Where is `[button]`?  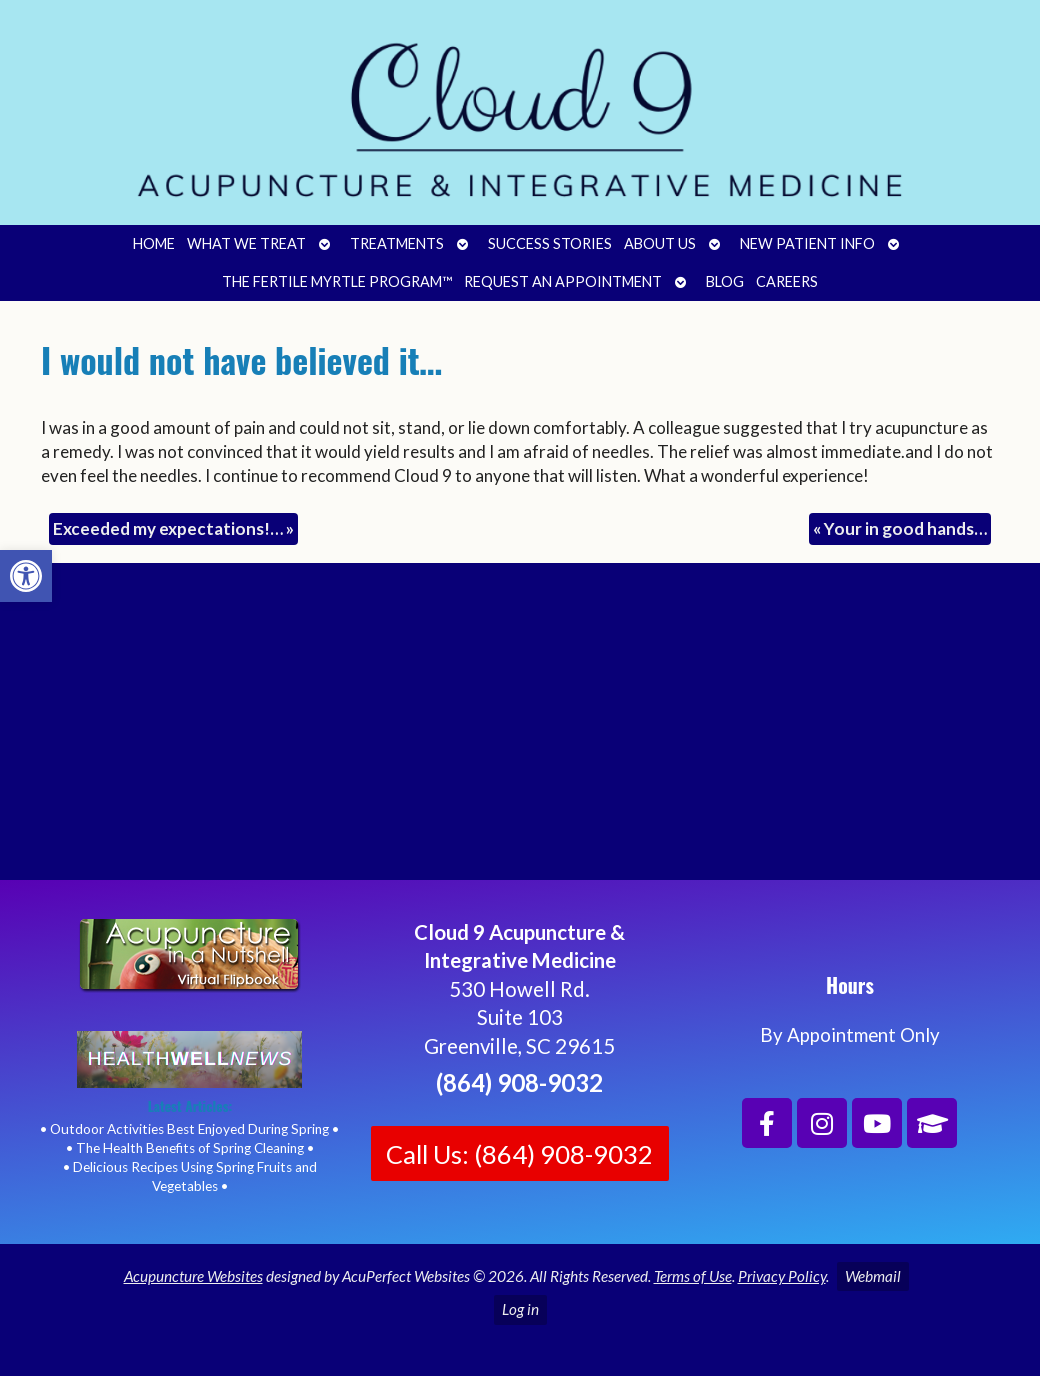
[button] is located at coordinates (26, 576).